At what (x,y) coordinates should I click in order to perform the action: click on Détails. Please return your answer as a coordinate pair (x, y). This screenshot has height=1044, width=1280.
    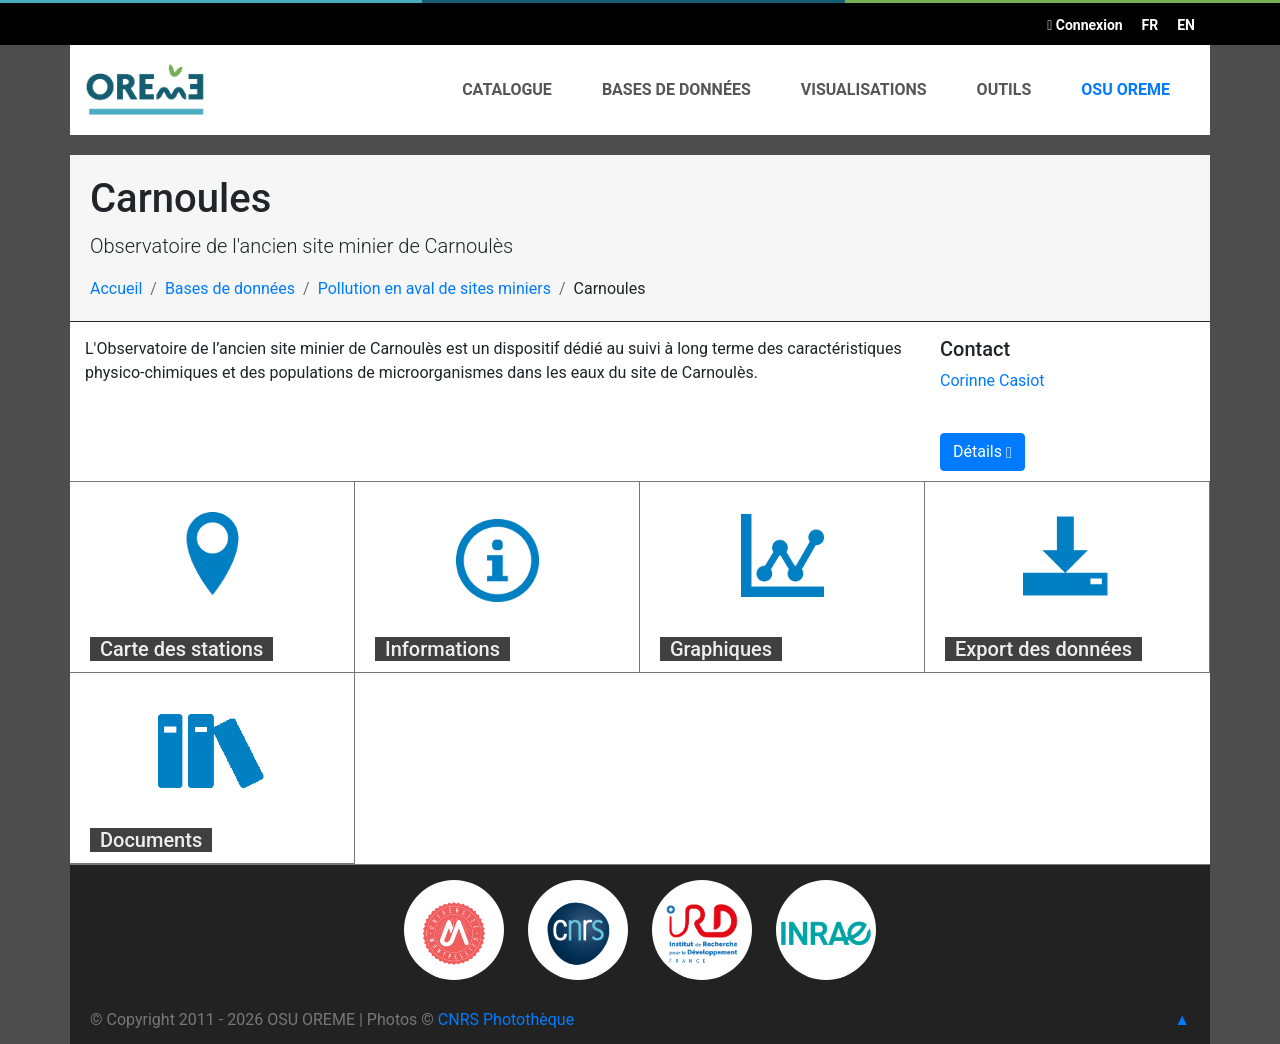
    Looking at the image, I should click on (982, 451).